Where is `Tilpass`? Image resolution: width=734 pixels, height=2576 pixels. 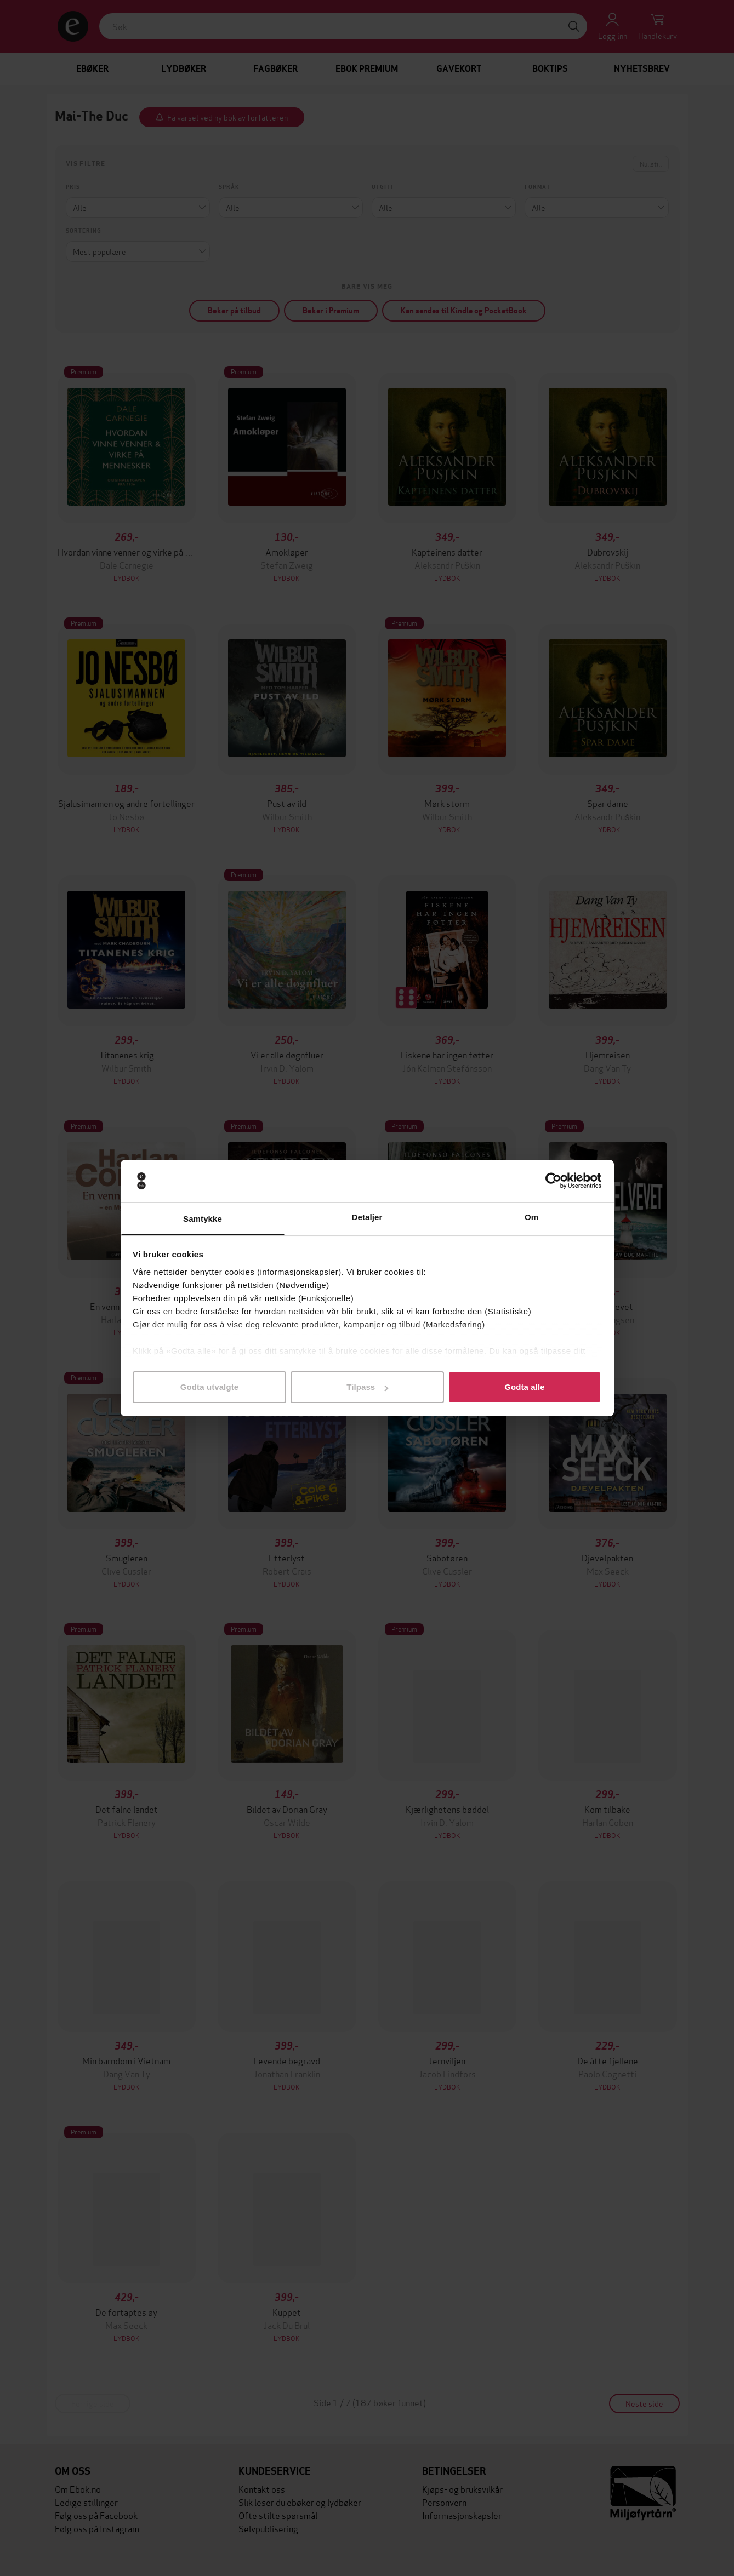 Tilpass is located at coordinates (367, 1387).